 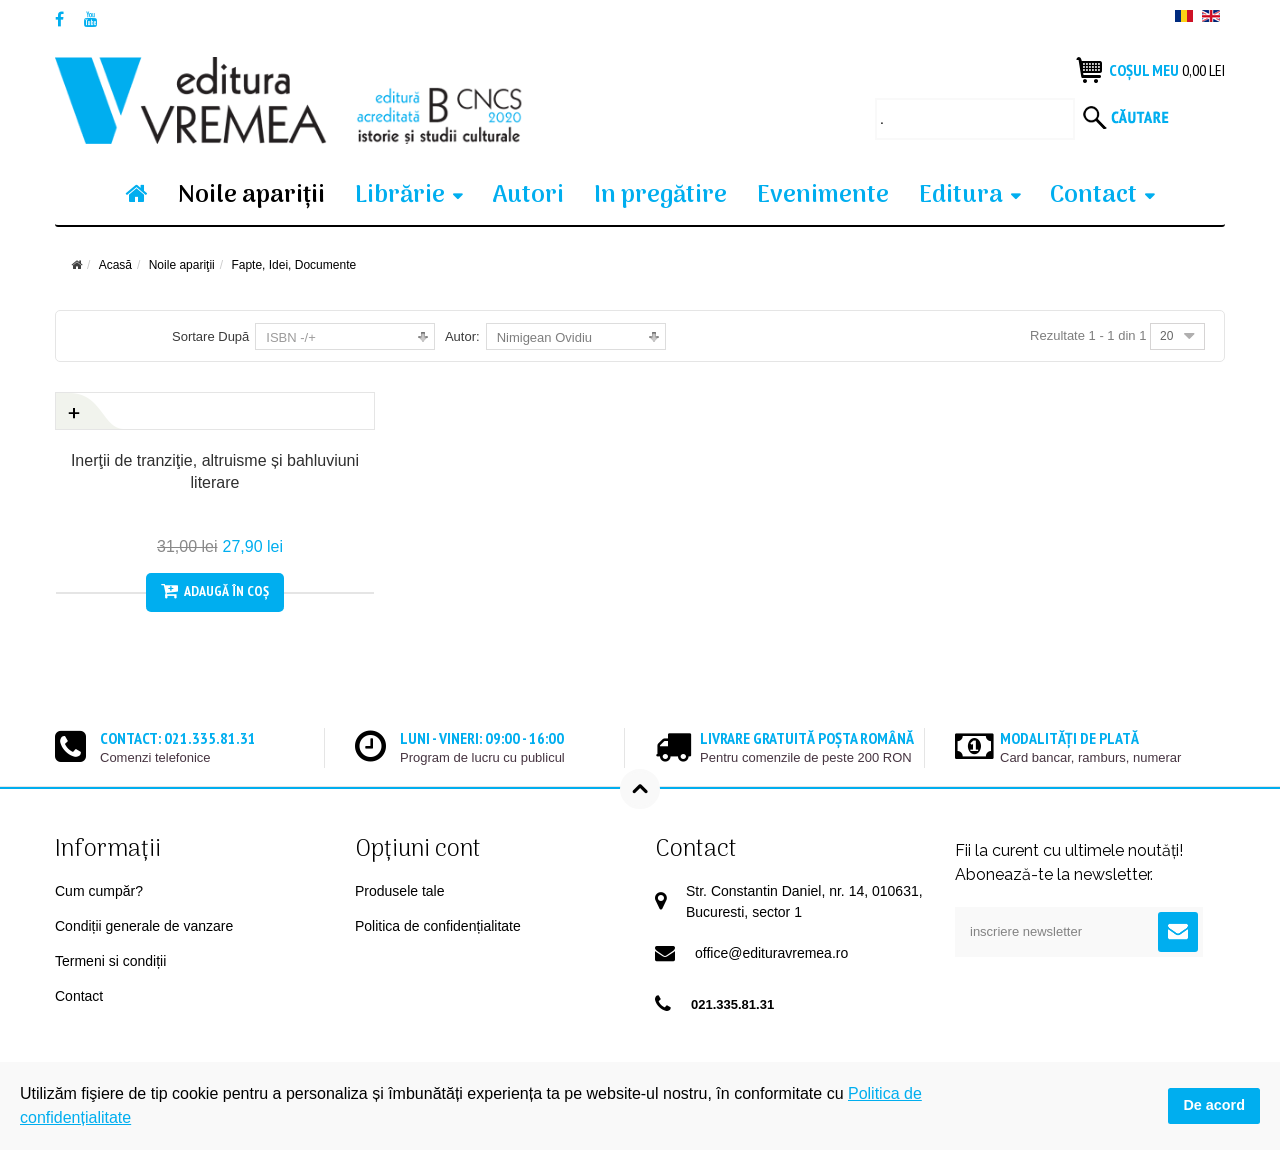 I want to click on Termeni si condiții, so click(x=110, y=961).